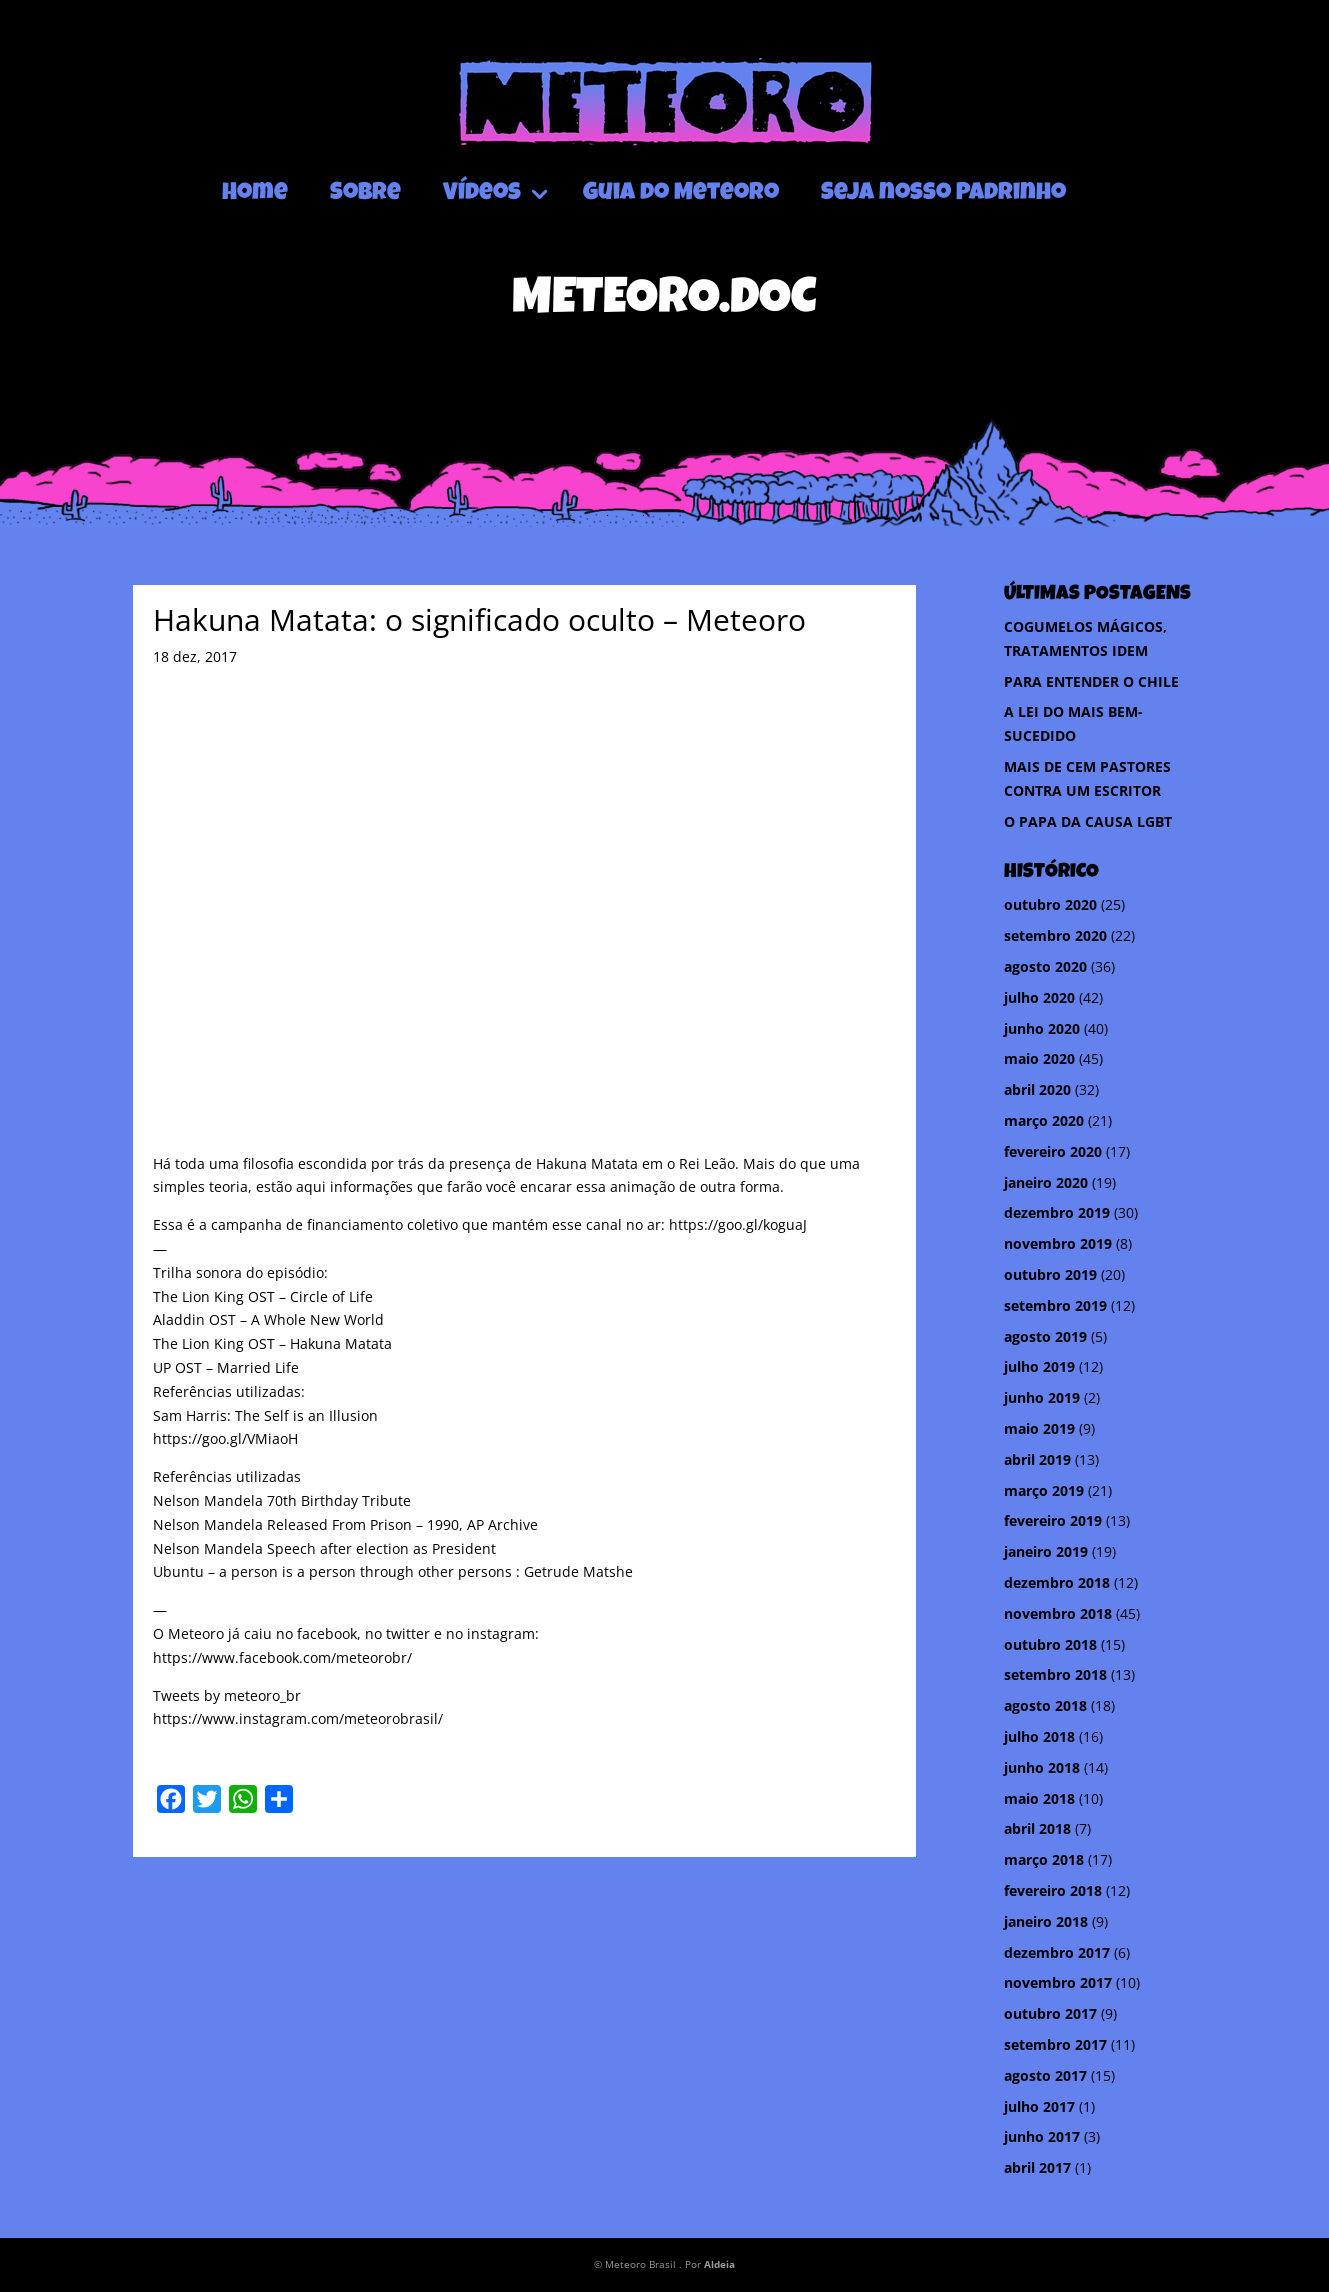  I want to click on setembro 2018, so click(1055, 1674).